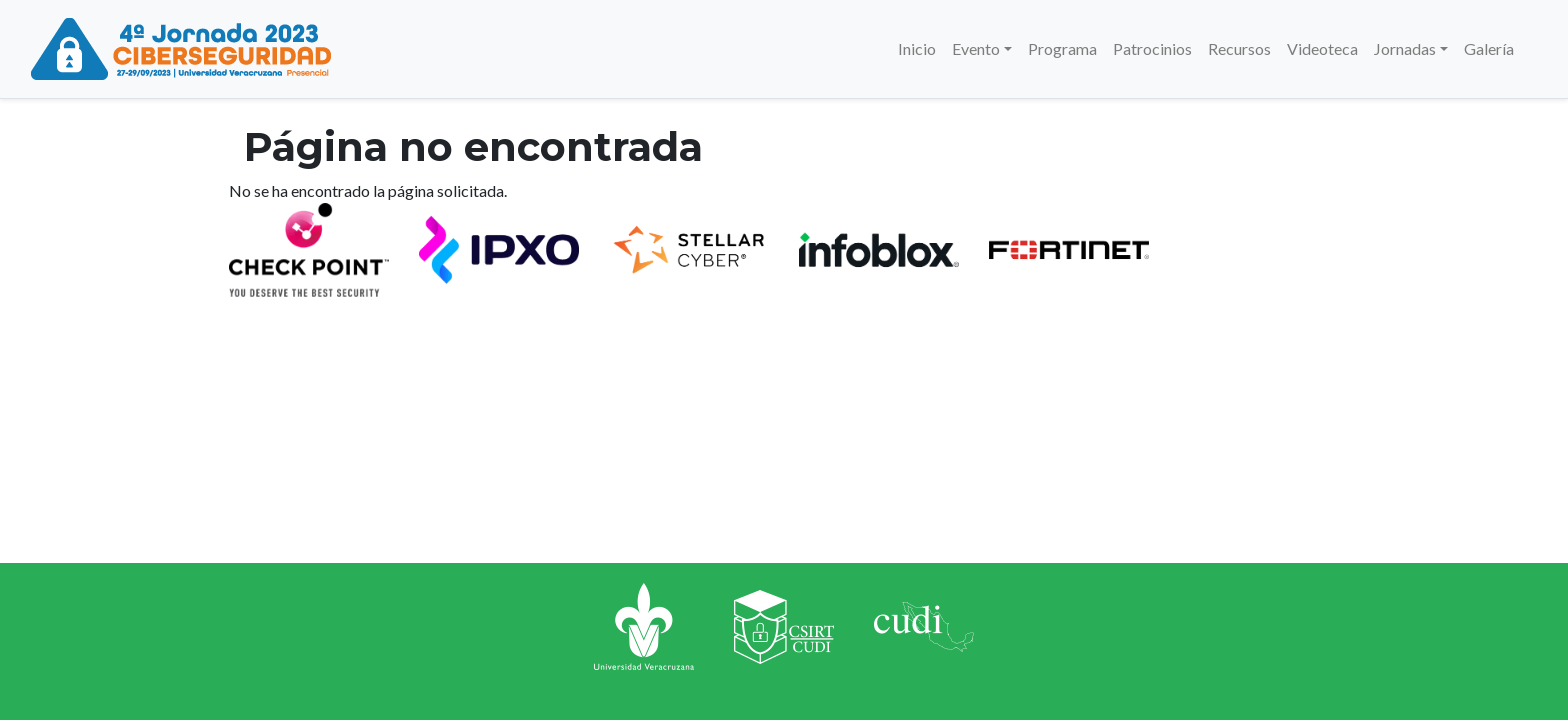 This screenshot has width=1568, height=720. Describe the element at coordinates (917, 48) in the screenshot. I see `Inicio` at that location.